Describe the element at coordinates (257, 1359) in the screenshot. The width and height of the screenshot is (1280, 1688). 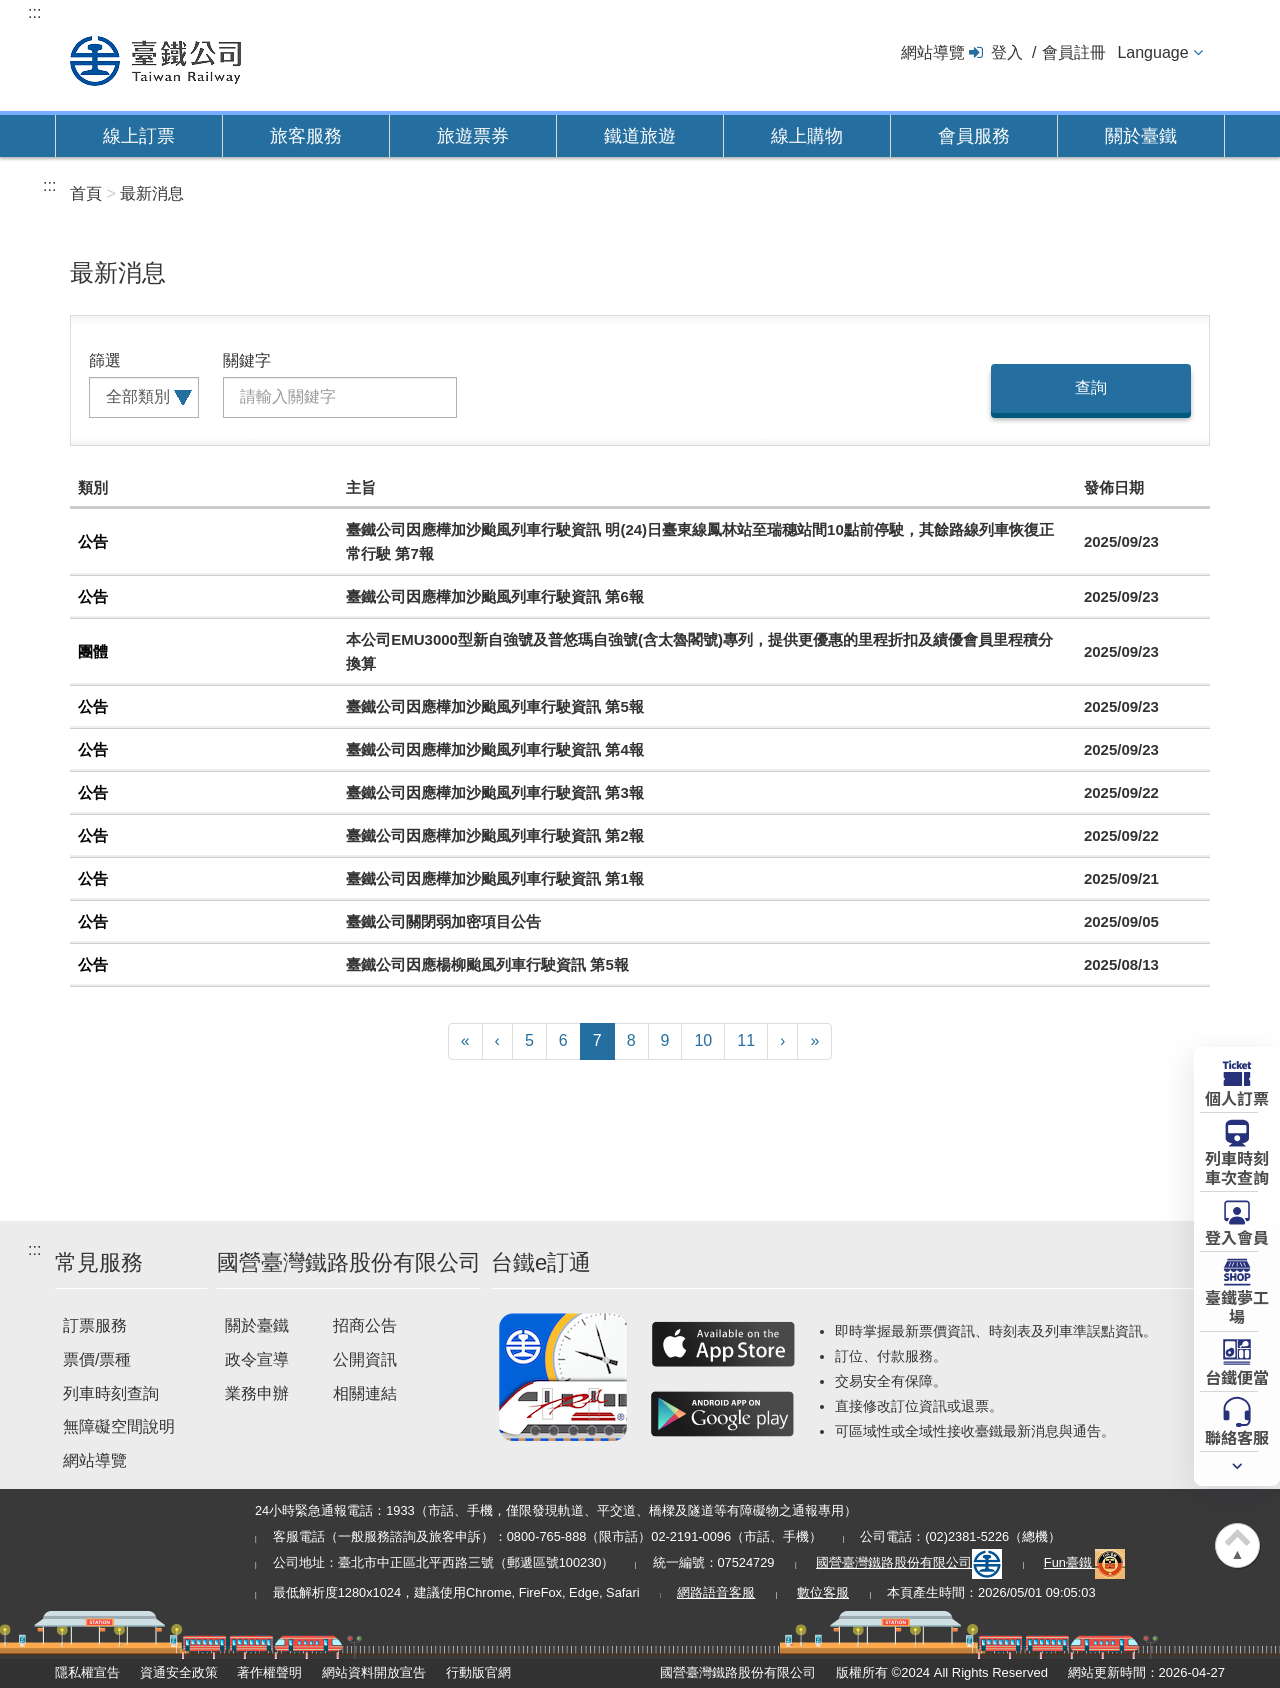
I see `政令宣導` at that location.